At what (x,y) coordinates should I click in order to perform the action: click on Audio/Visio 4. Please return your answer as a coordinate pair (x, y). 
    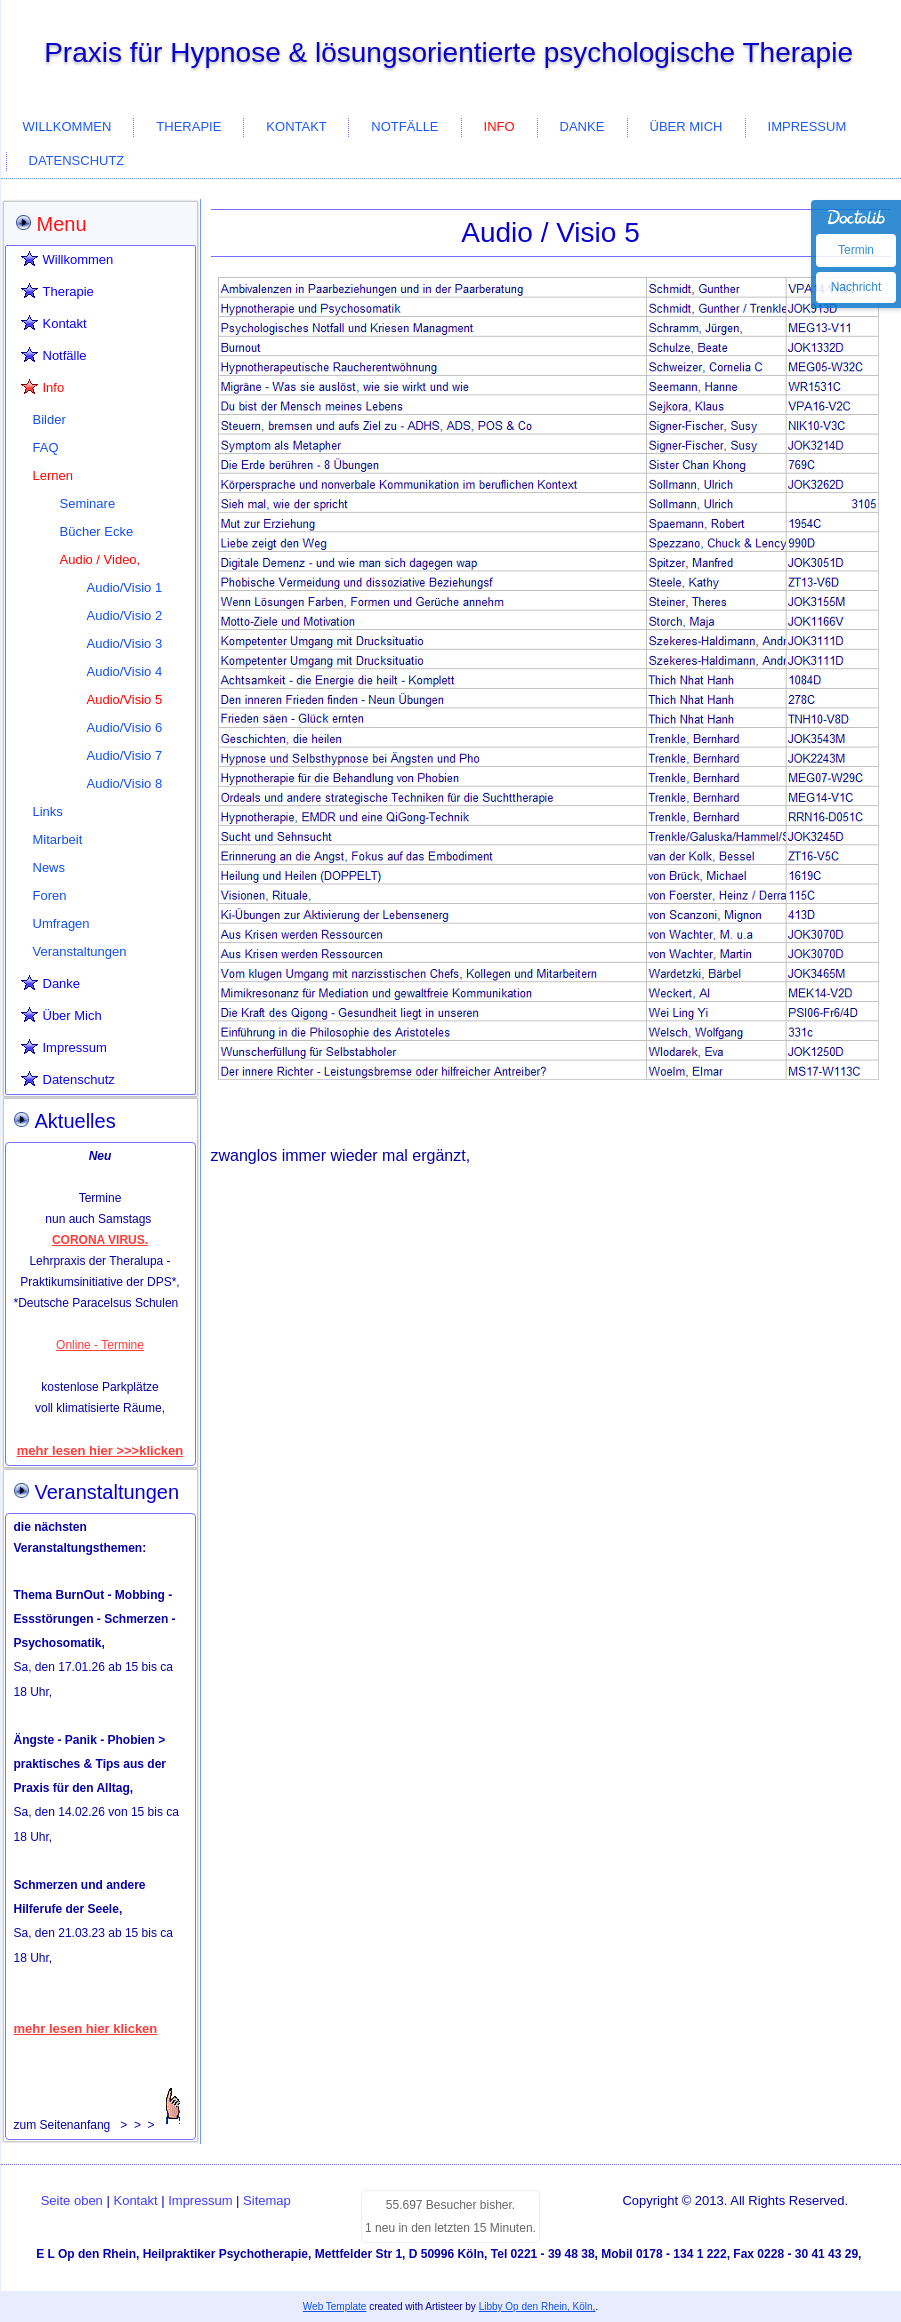
    Looking at the image, I should click on (125, 671).